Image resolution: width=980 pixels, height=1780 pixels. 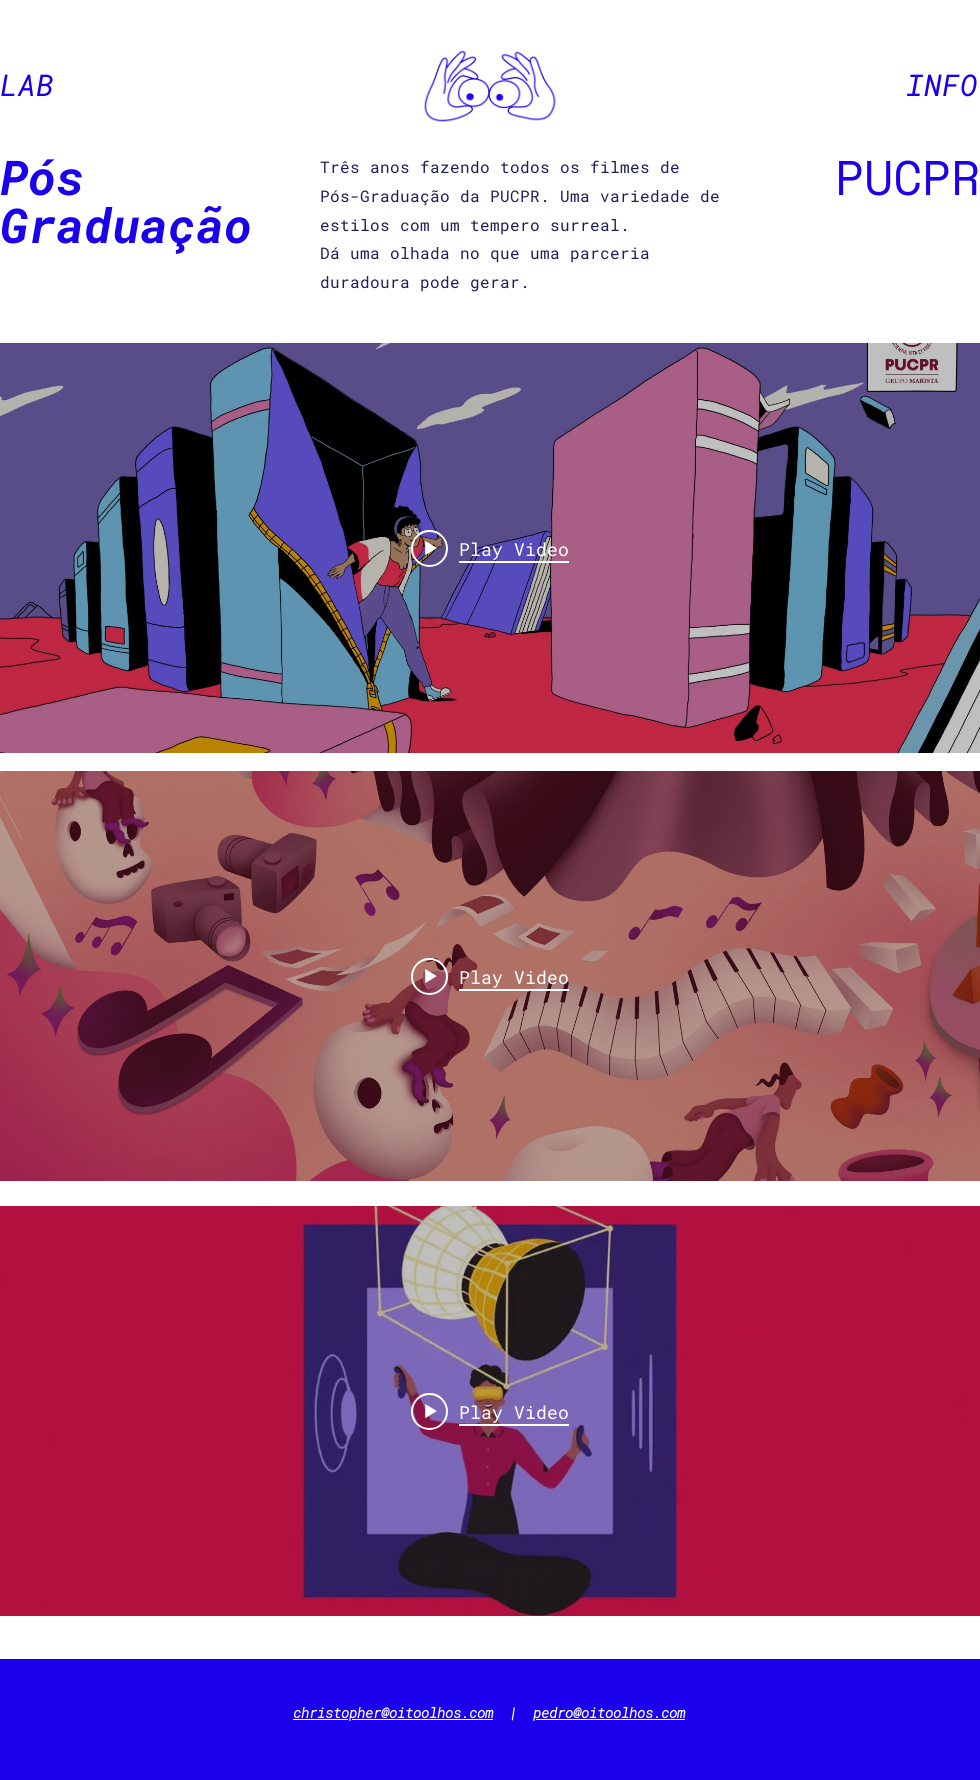 I want to click on ["internal" channel videos widget], so click(x=490, y=548).